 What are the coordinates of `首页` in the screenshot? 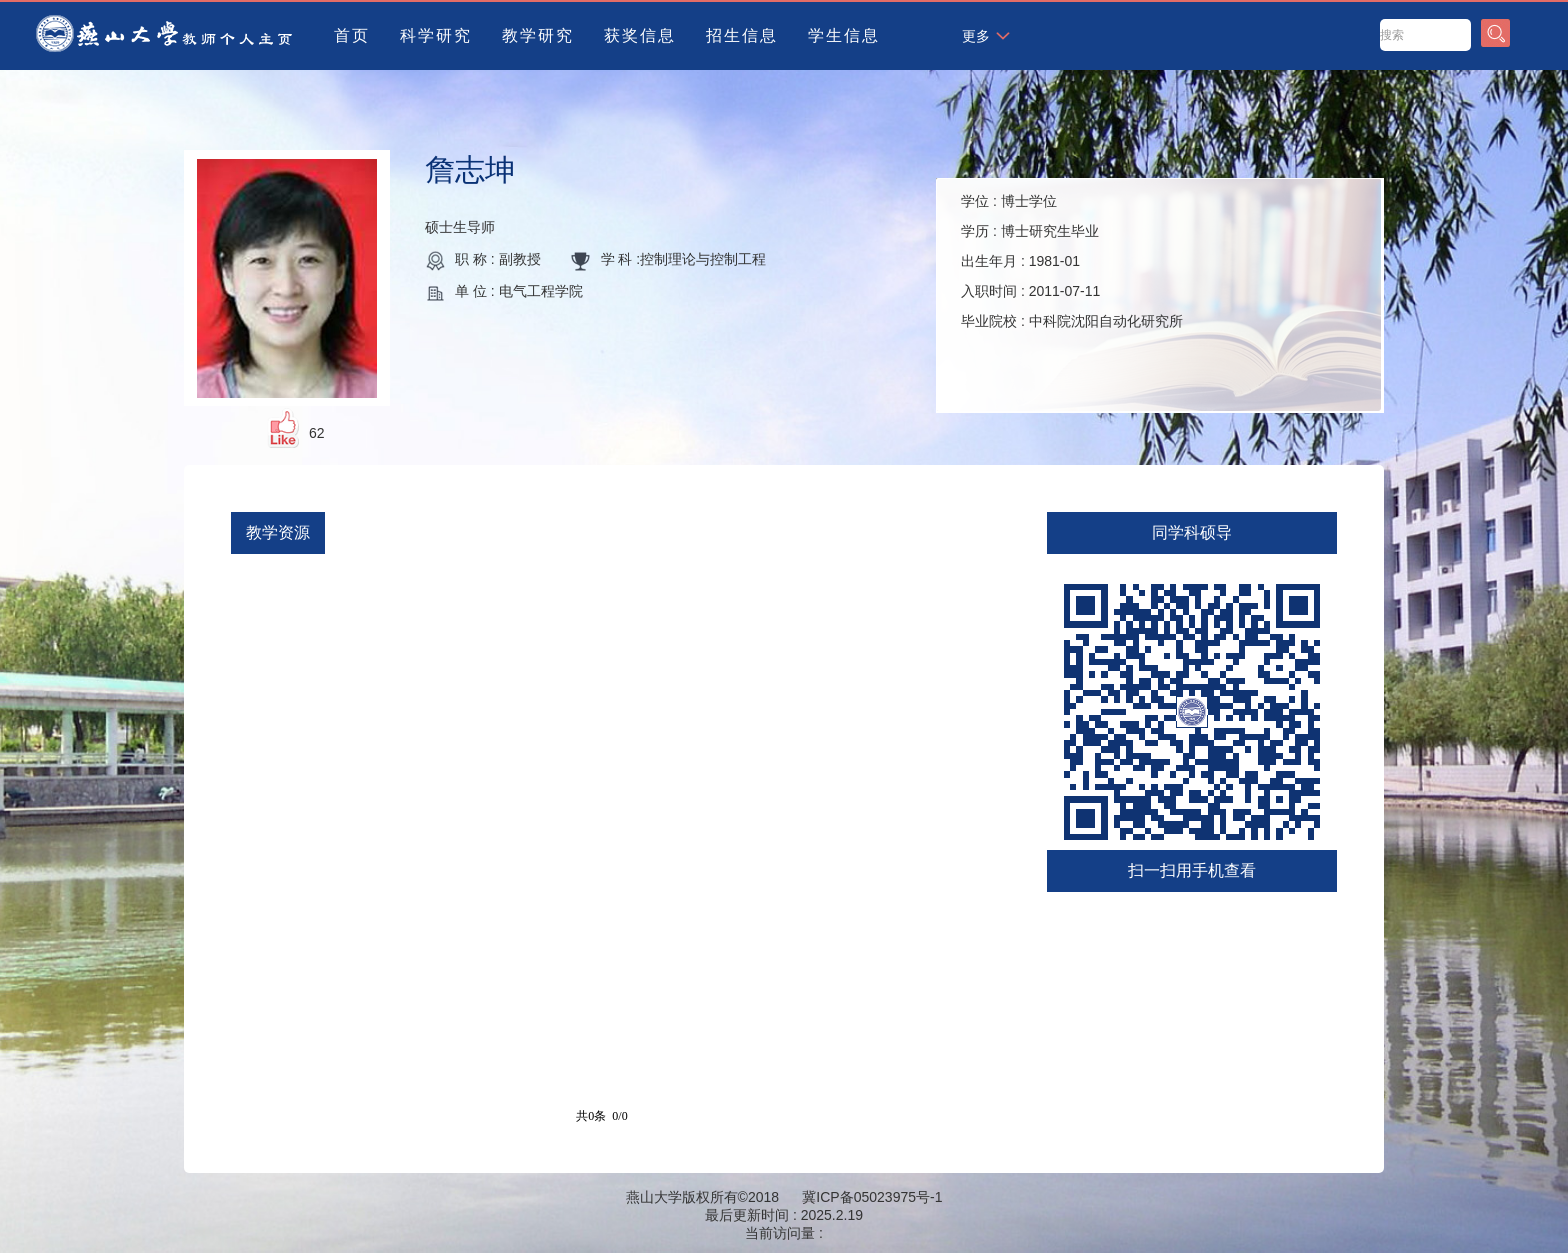 It's located at (352, 35).